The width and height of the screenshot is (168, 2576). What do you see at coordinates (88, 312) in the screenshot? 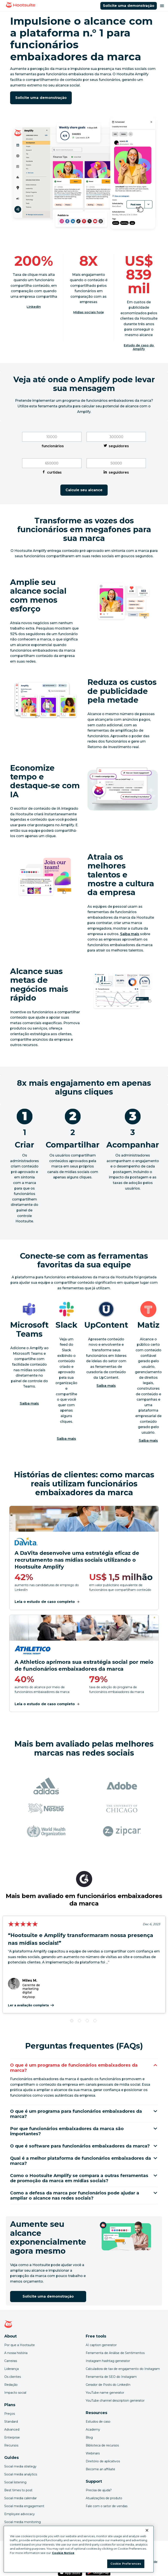
I see `Mídias sociais hoje [Clique aqui para ler a fonte]` at bounding box center [88, 312].